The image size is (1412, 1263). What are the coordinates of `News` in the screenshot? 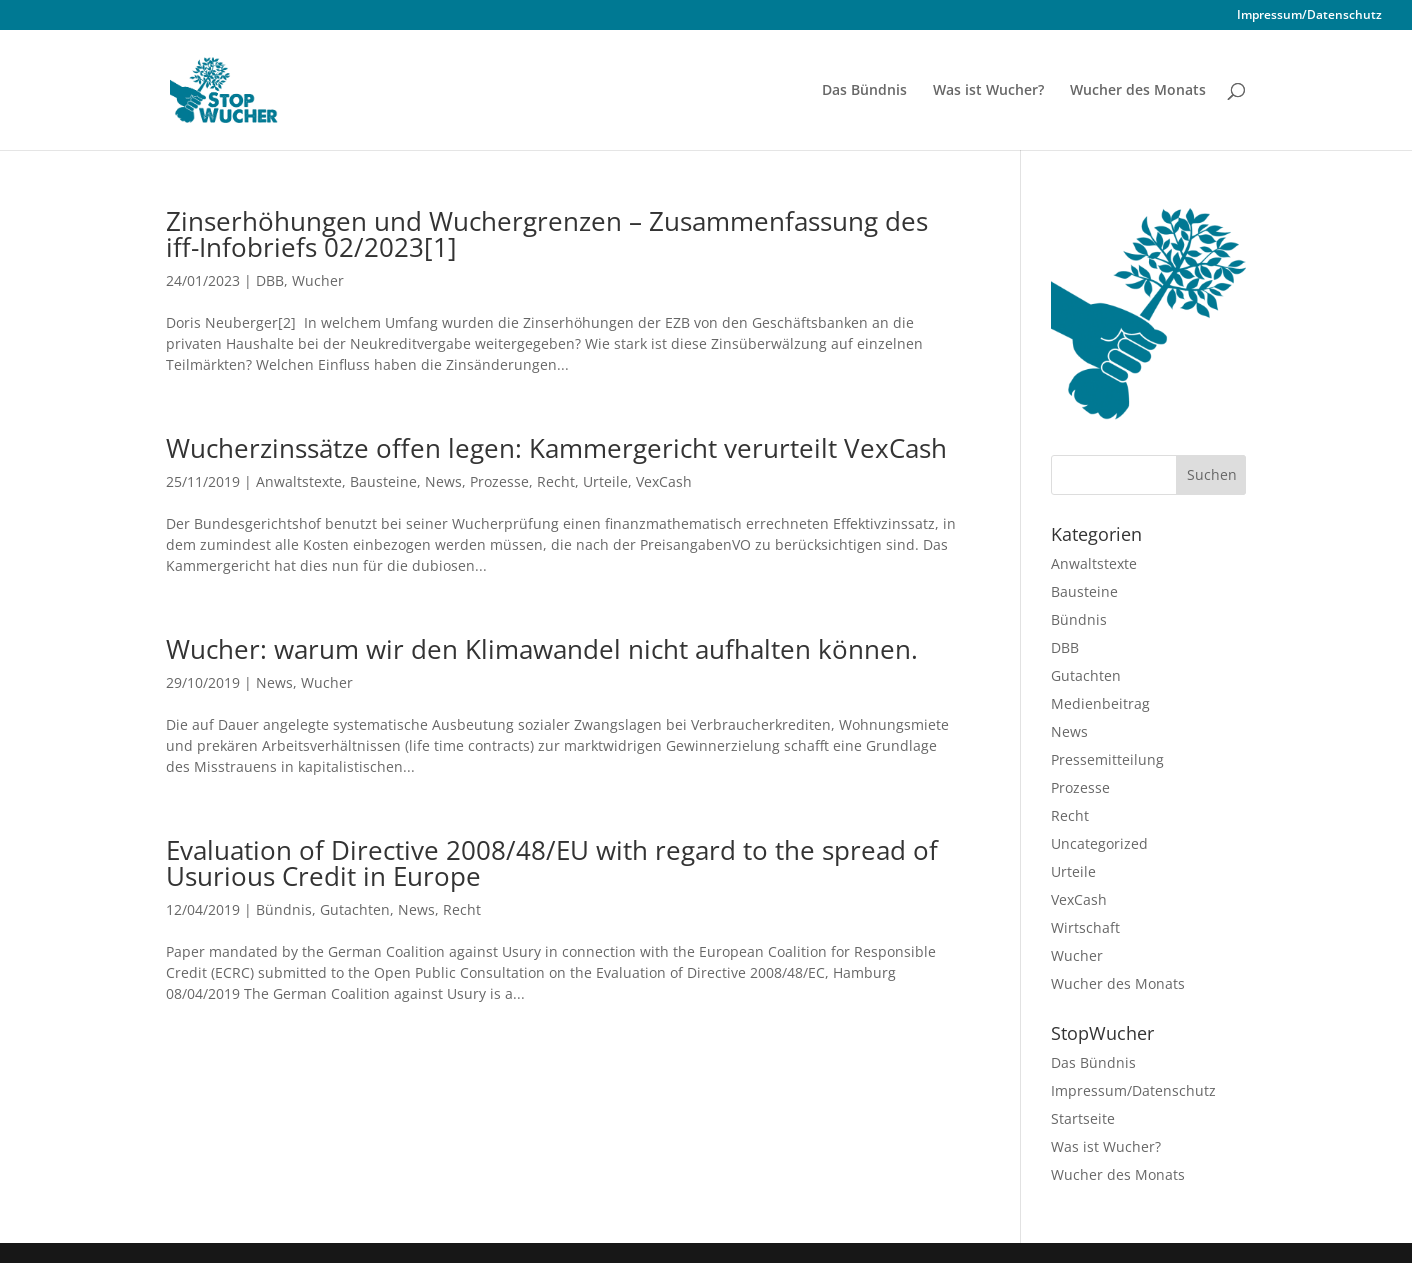 It's located at (443, 481).